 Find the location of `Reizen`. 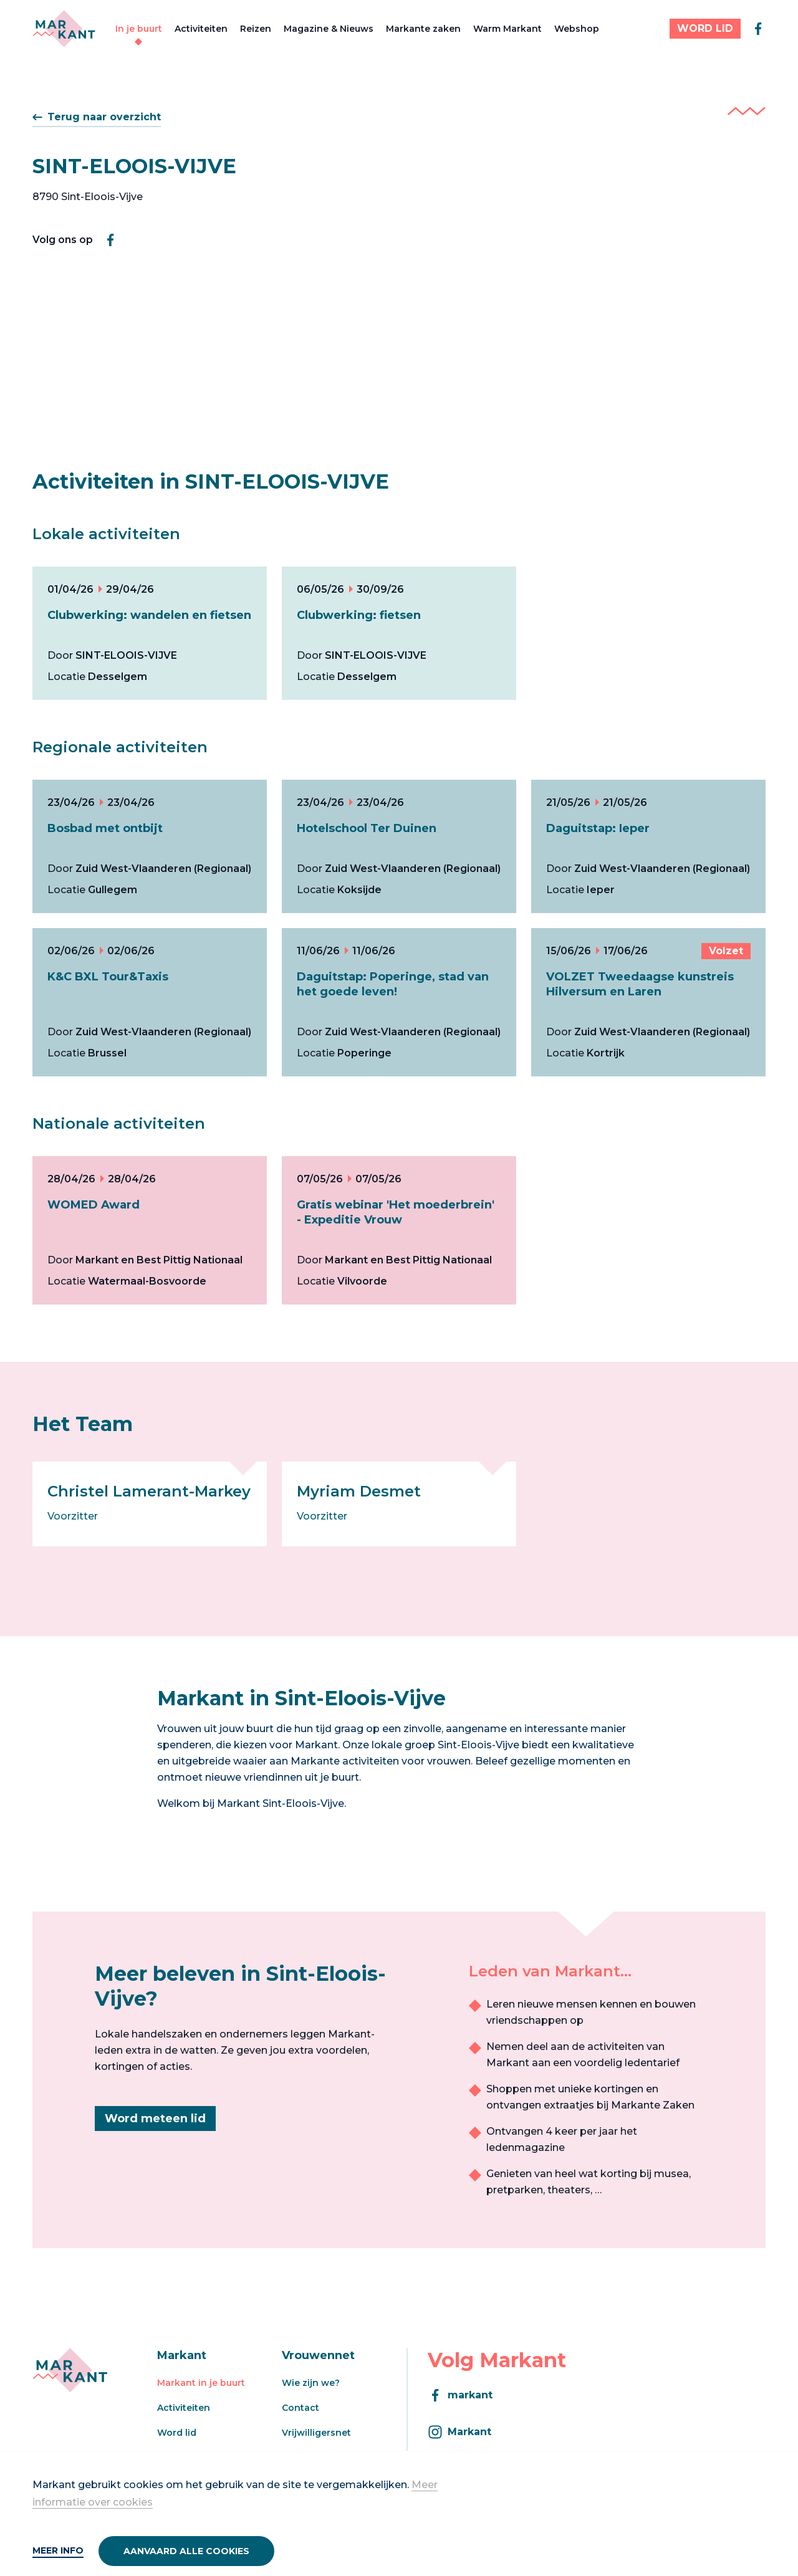

Reizen is located at coordinates (255, 28).